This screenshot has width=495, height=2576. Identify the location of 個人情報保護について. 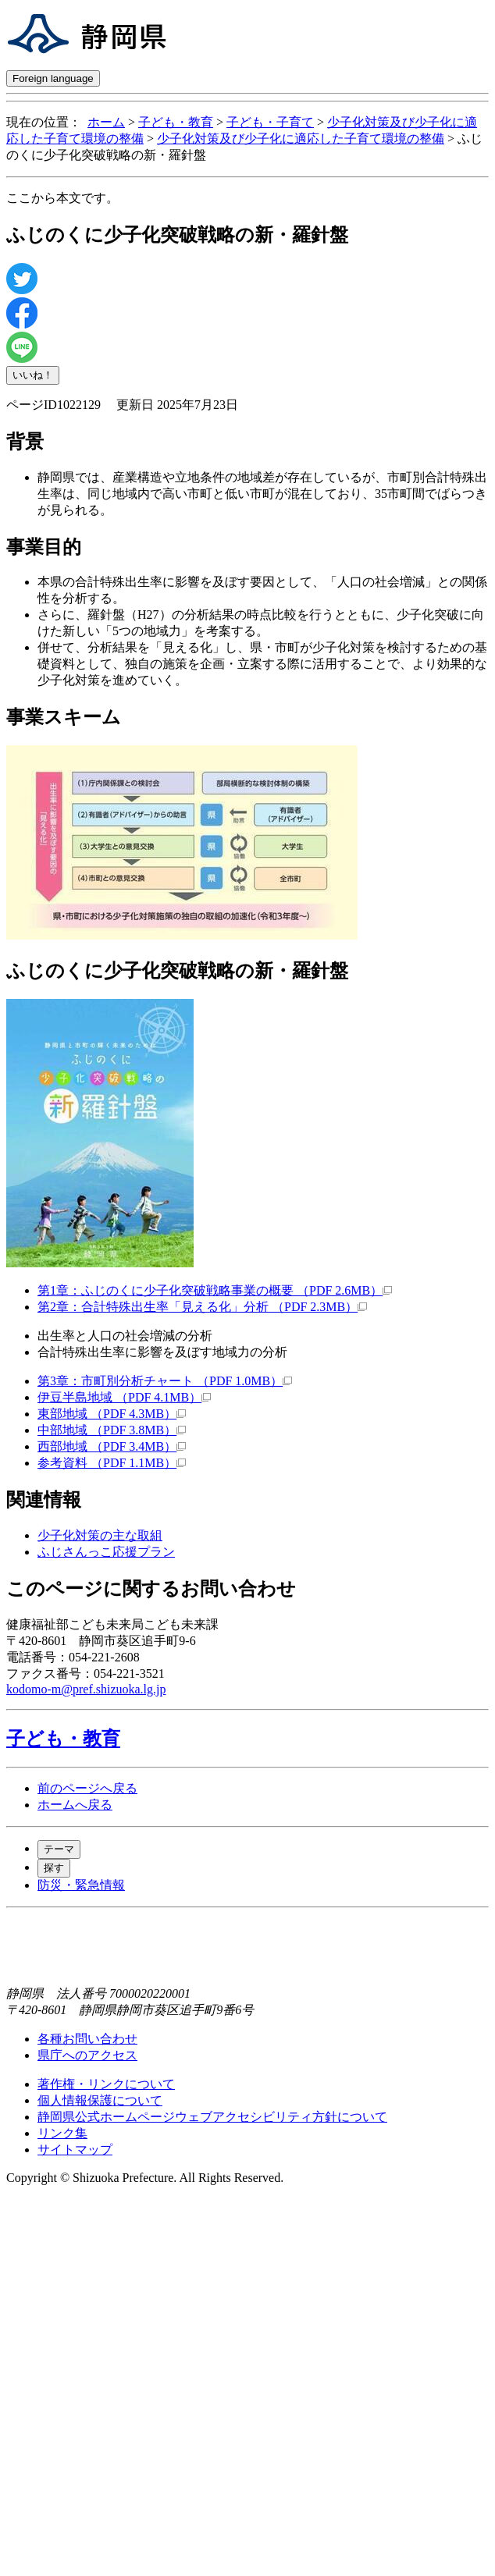
(99, 2100).